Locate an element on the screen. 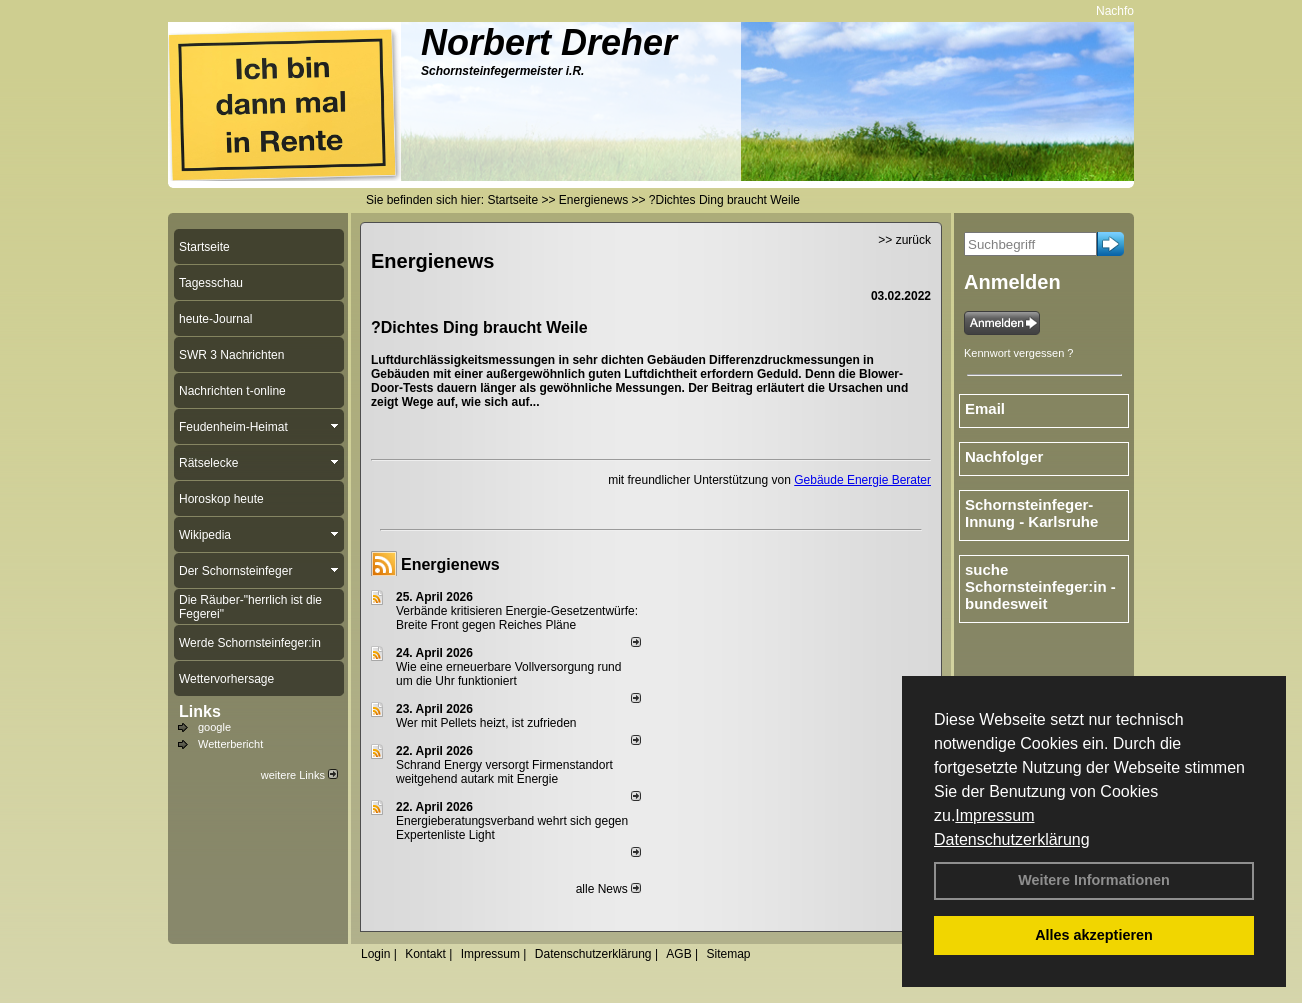 This screenshot has width=1302, height=1003. google is located at coordinates (214, 727).